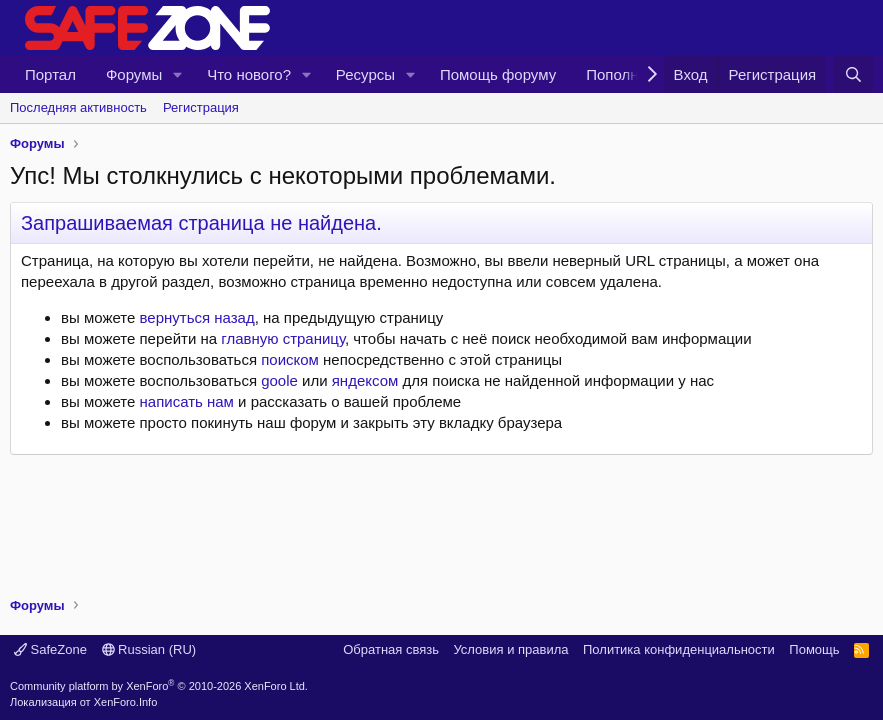 The height and width of the screenshot is (720, 883). What do you see at coordinates (197, 317) in the screenshot?
I see `вернуться назад` at bounding box center [197, 317].